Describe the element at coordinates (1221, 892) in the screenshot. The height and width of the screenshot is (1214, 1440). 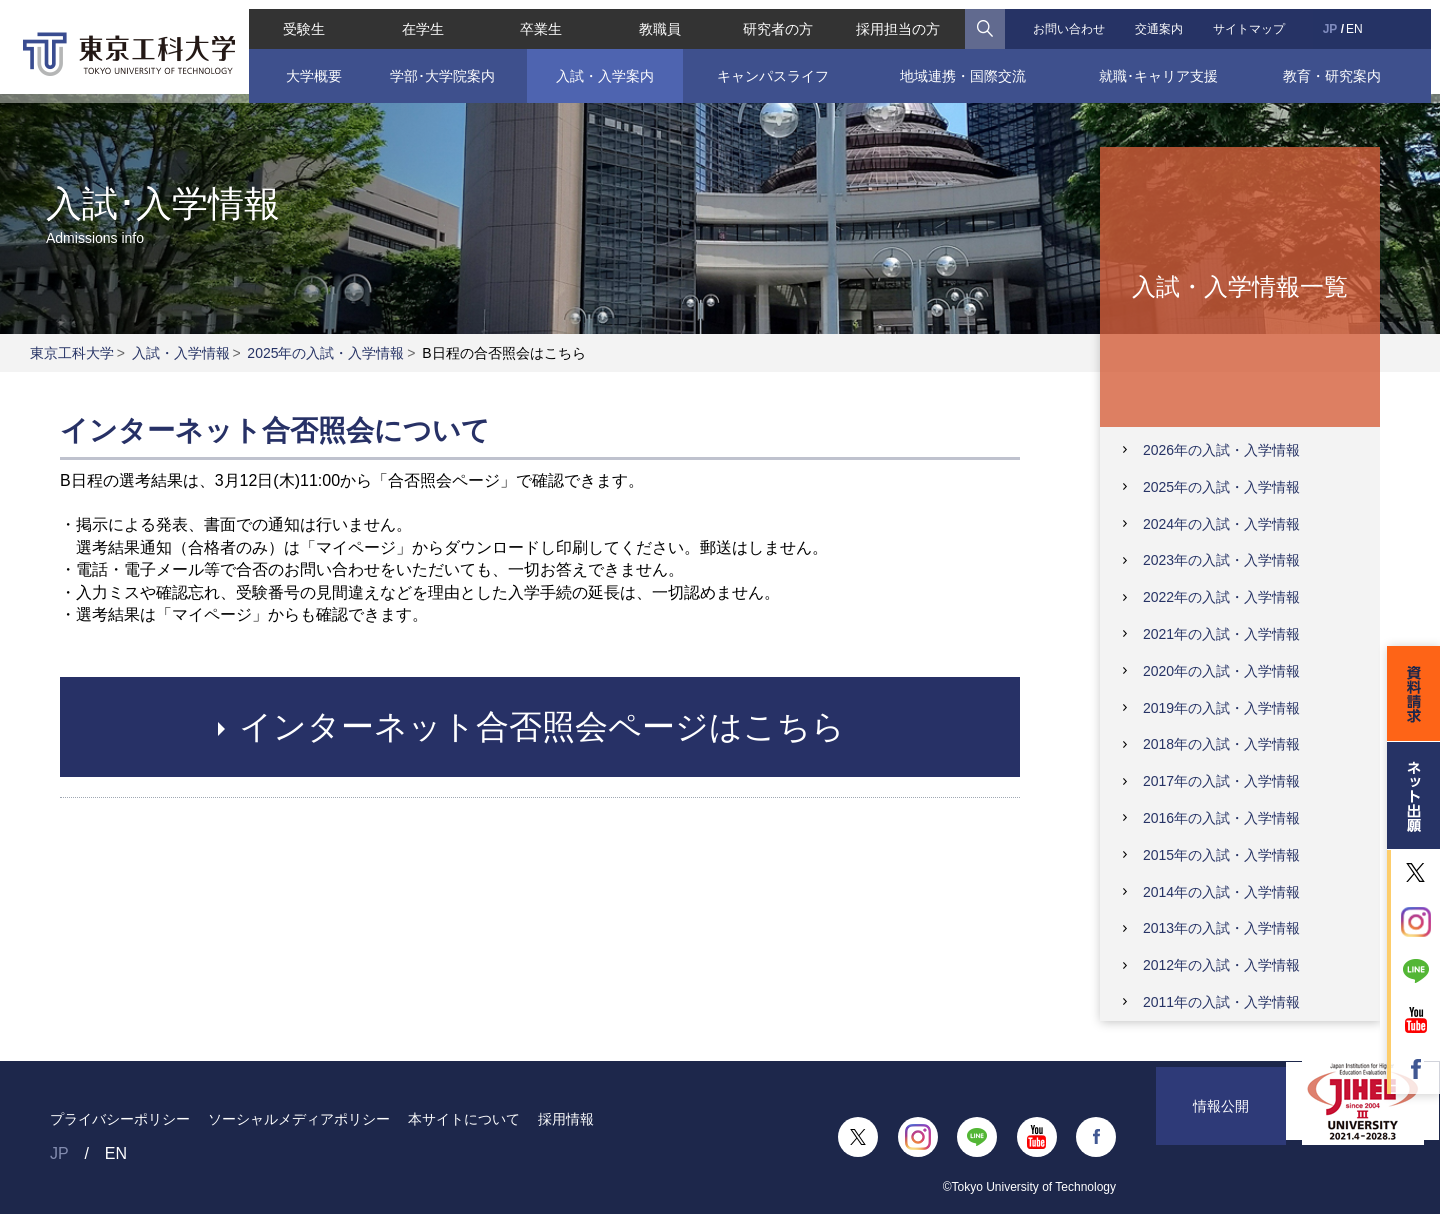
I see `2014年の入試・入学情報` at that location.